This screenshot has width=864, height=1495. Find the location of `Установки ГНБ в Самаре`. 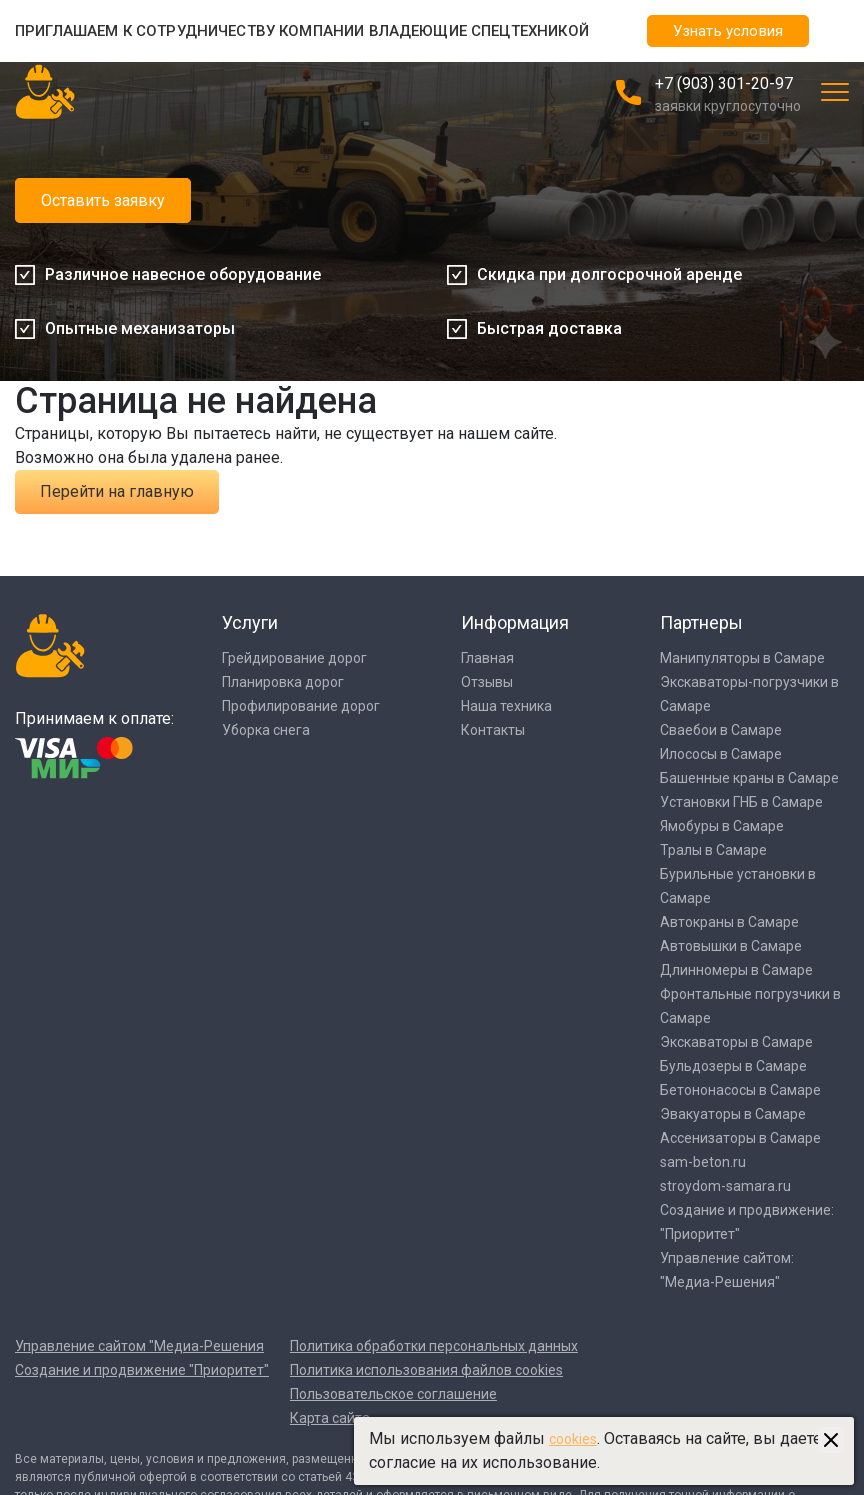

Установки ГНБ в Самаре is located at coordinates (741, 802).